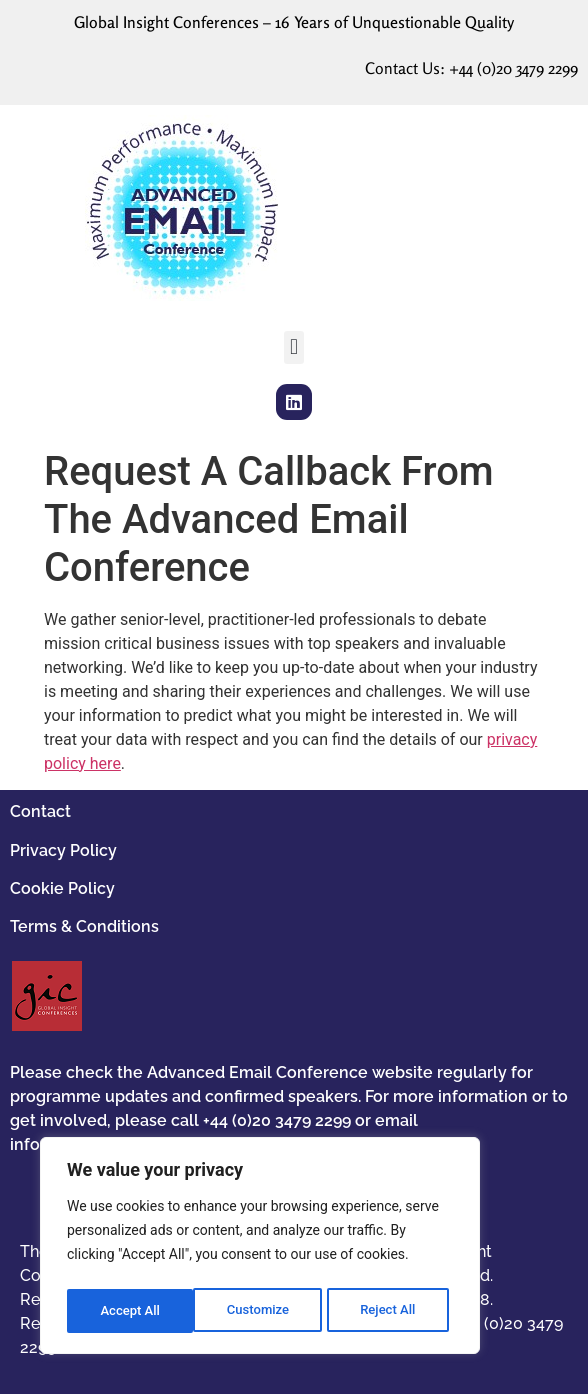 Image resolution: width=588 pixels, height=1394 pixels. What do you see at coordinates (260, 1249) in the screenshot?
I see `[region]` at bounding box center [260, 1249].